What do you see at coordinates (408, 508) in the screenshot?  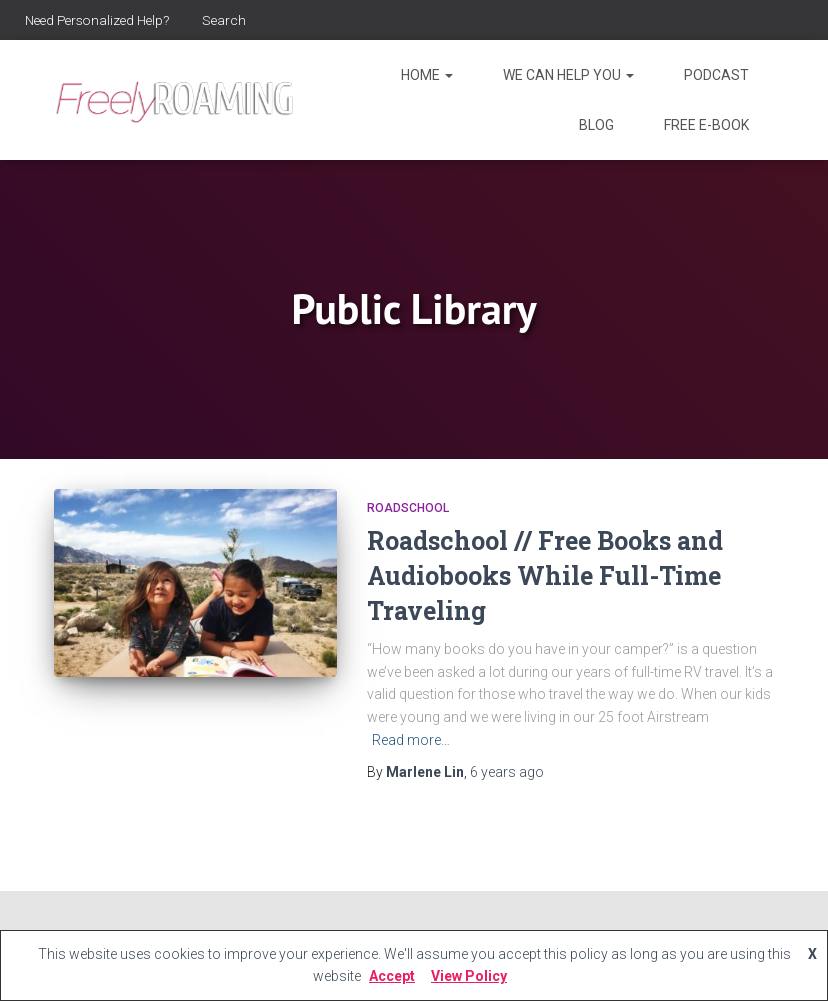 I see `Roadschool` at bounding box center [408, 508].